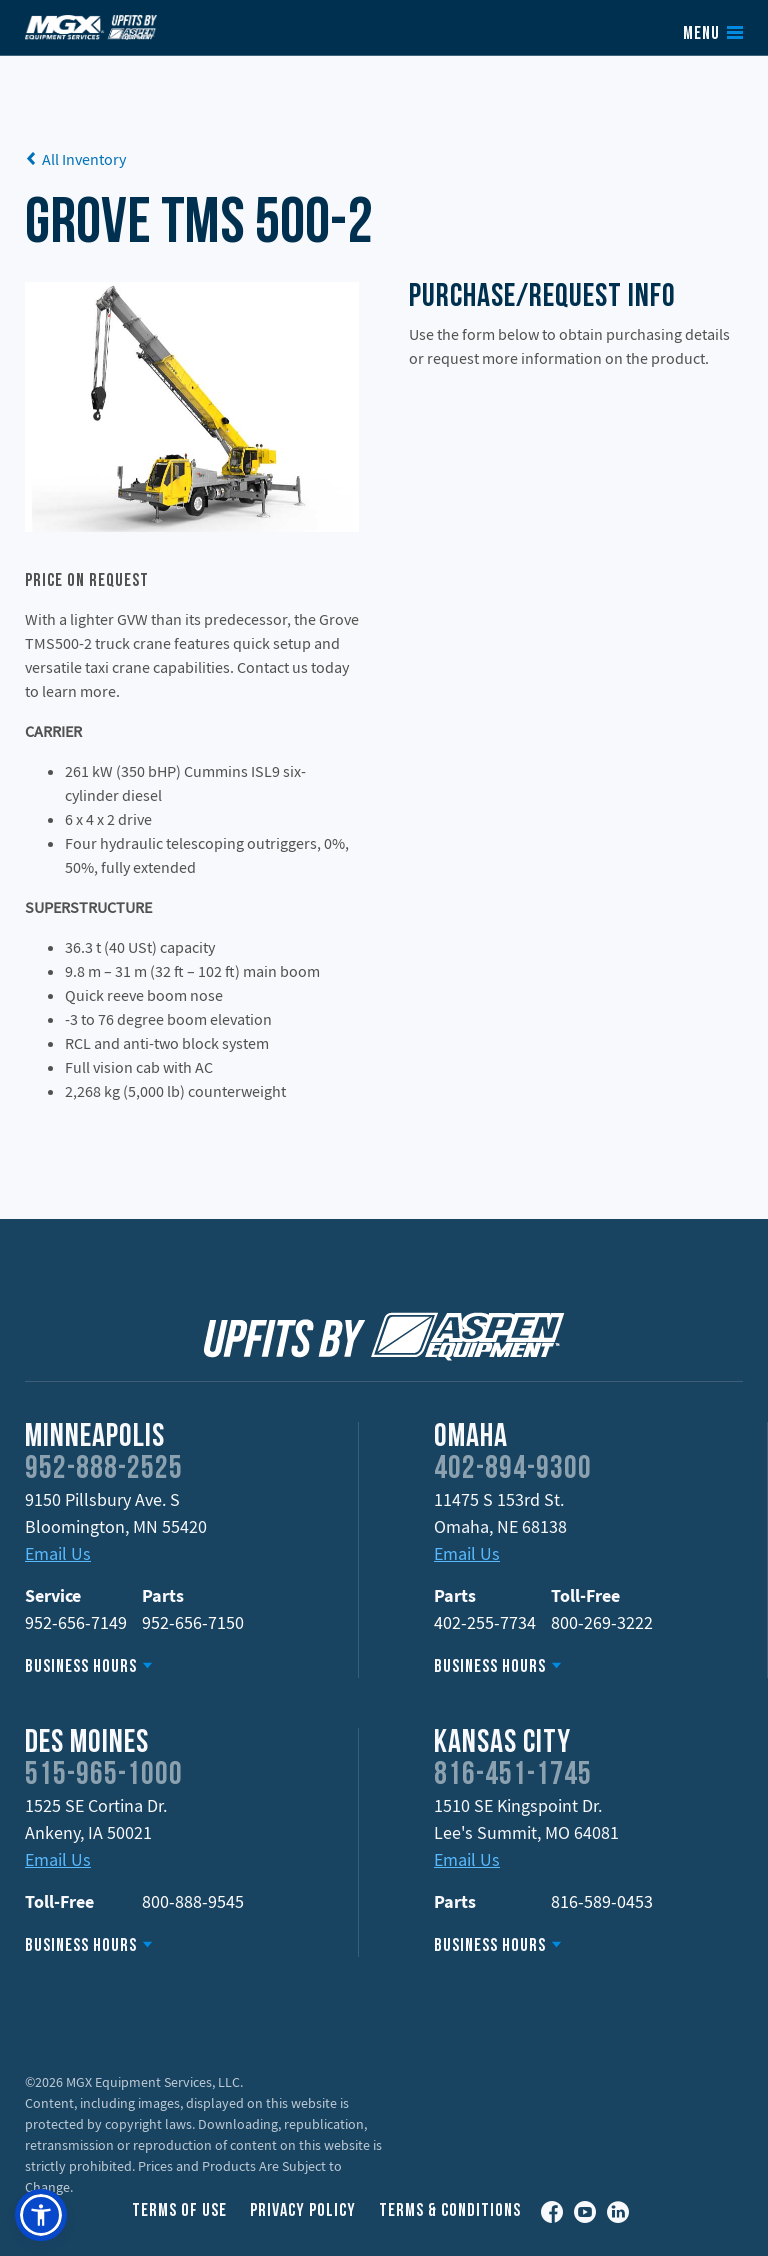  What do you see at coordinates (76, 1622) in the screenshot?
I see `952-656-7149` at bounding box center [76, 1622].